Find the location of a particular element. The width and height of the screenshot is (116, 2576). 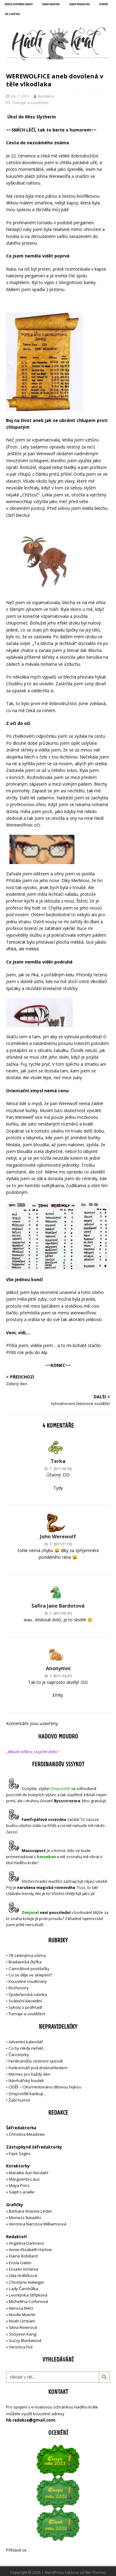

Seznam redaktorů is located at coordinates (51, 4).